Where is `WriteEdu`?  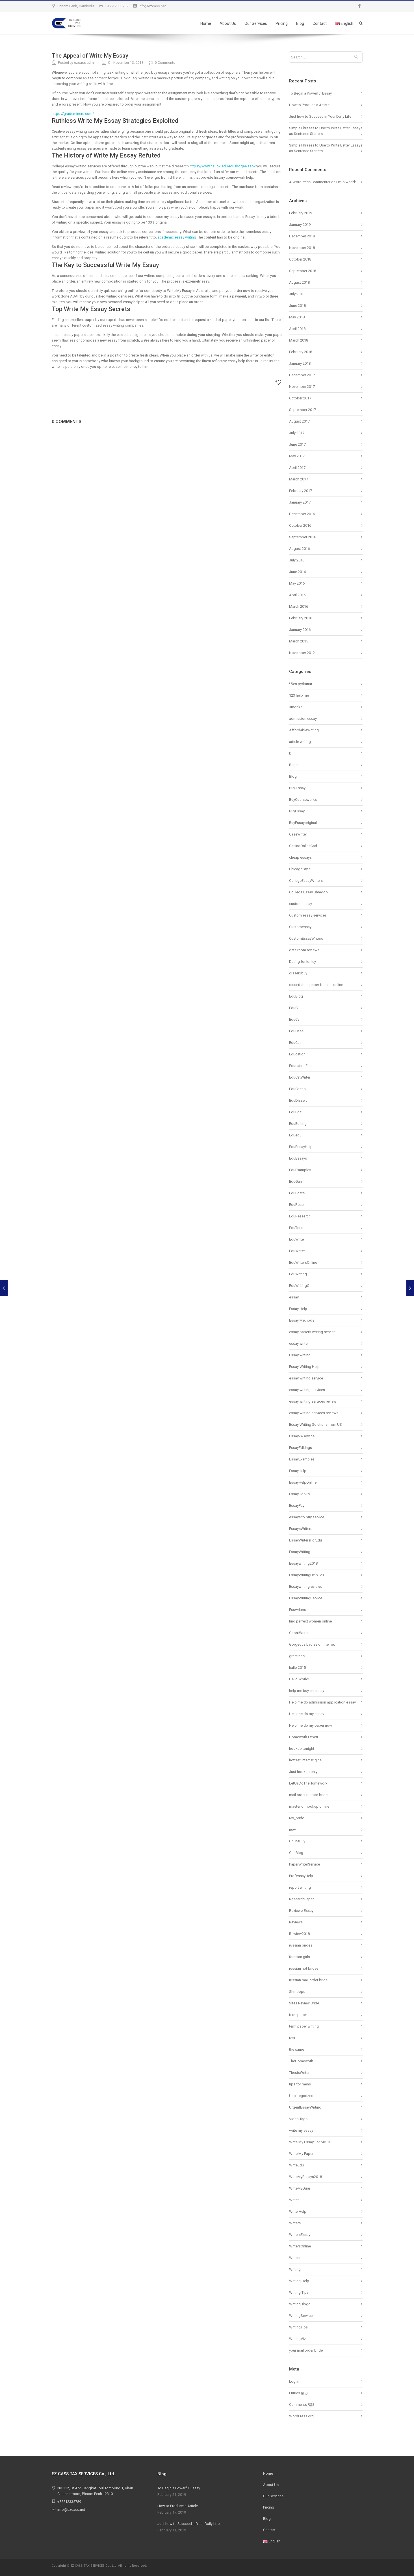
WriteEdu is located at coordinates (296, 2165).